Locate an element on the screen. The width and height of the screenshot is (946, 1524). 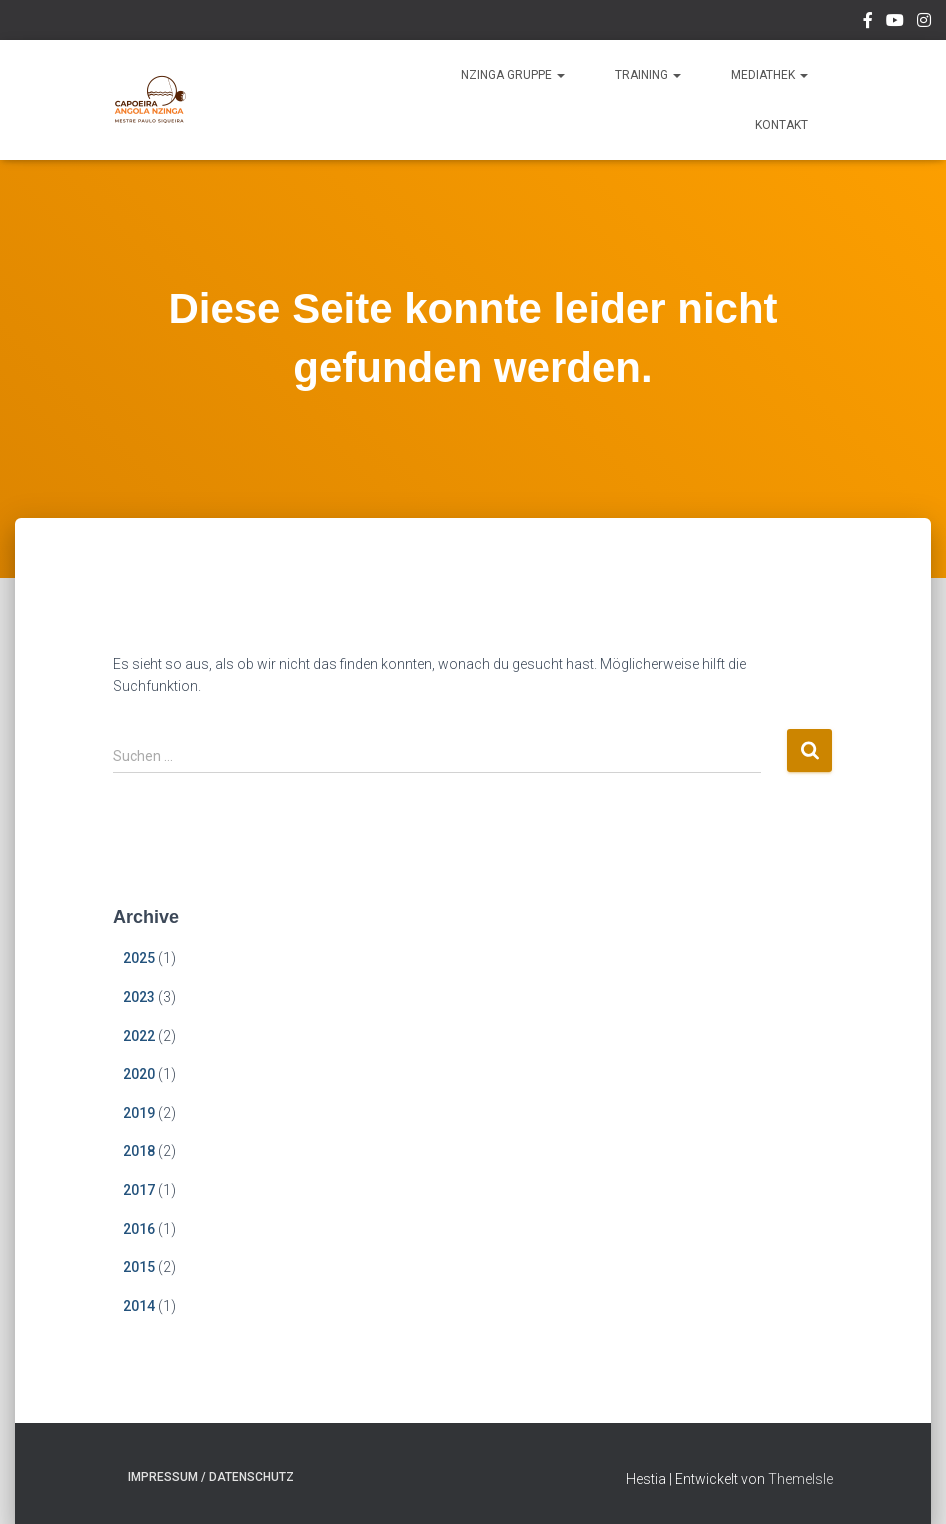
2022 is located at coordinates (139, 1036).